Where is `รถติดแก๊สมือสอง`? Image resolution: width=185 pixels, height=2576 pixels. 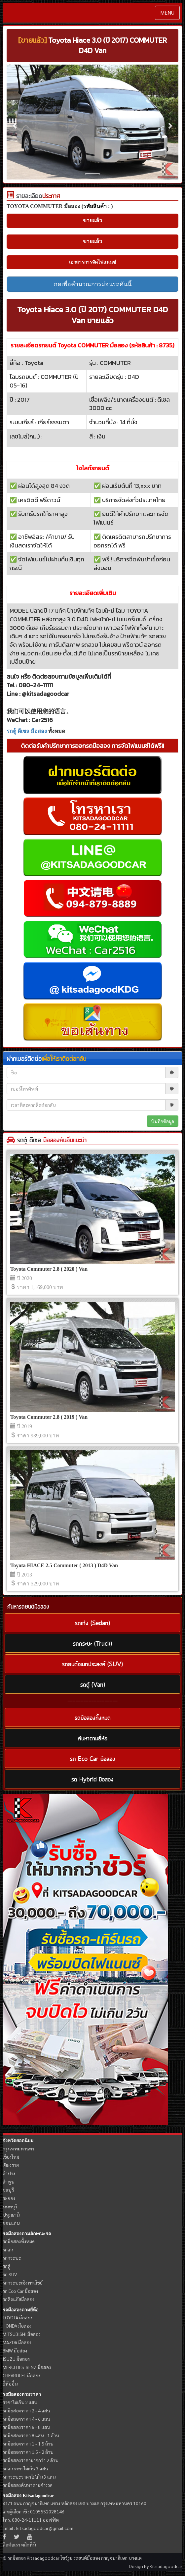
รถติดแก๊สมือสอง is located at coordinates (18, 2299).